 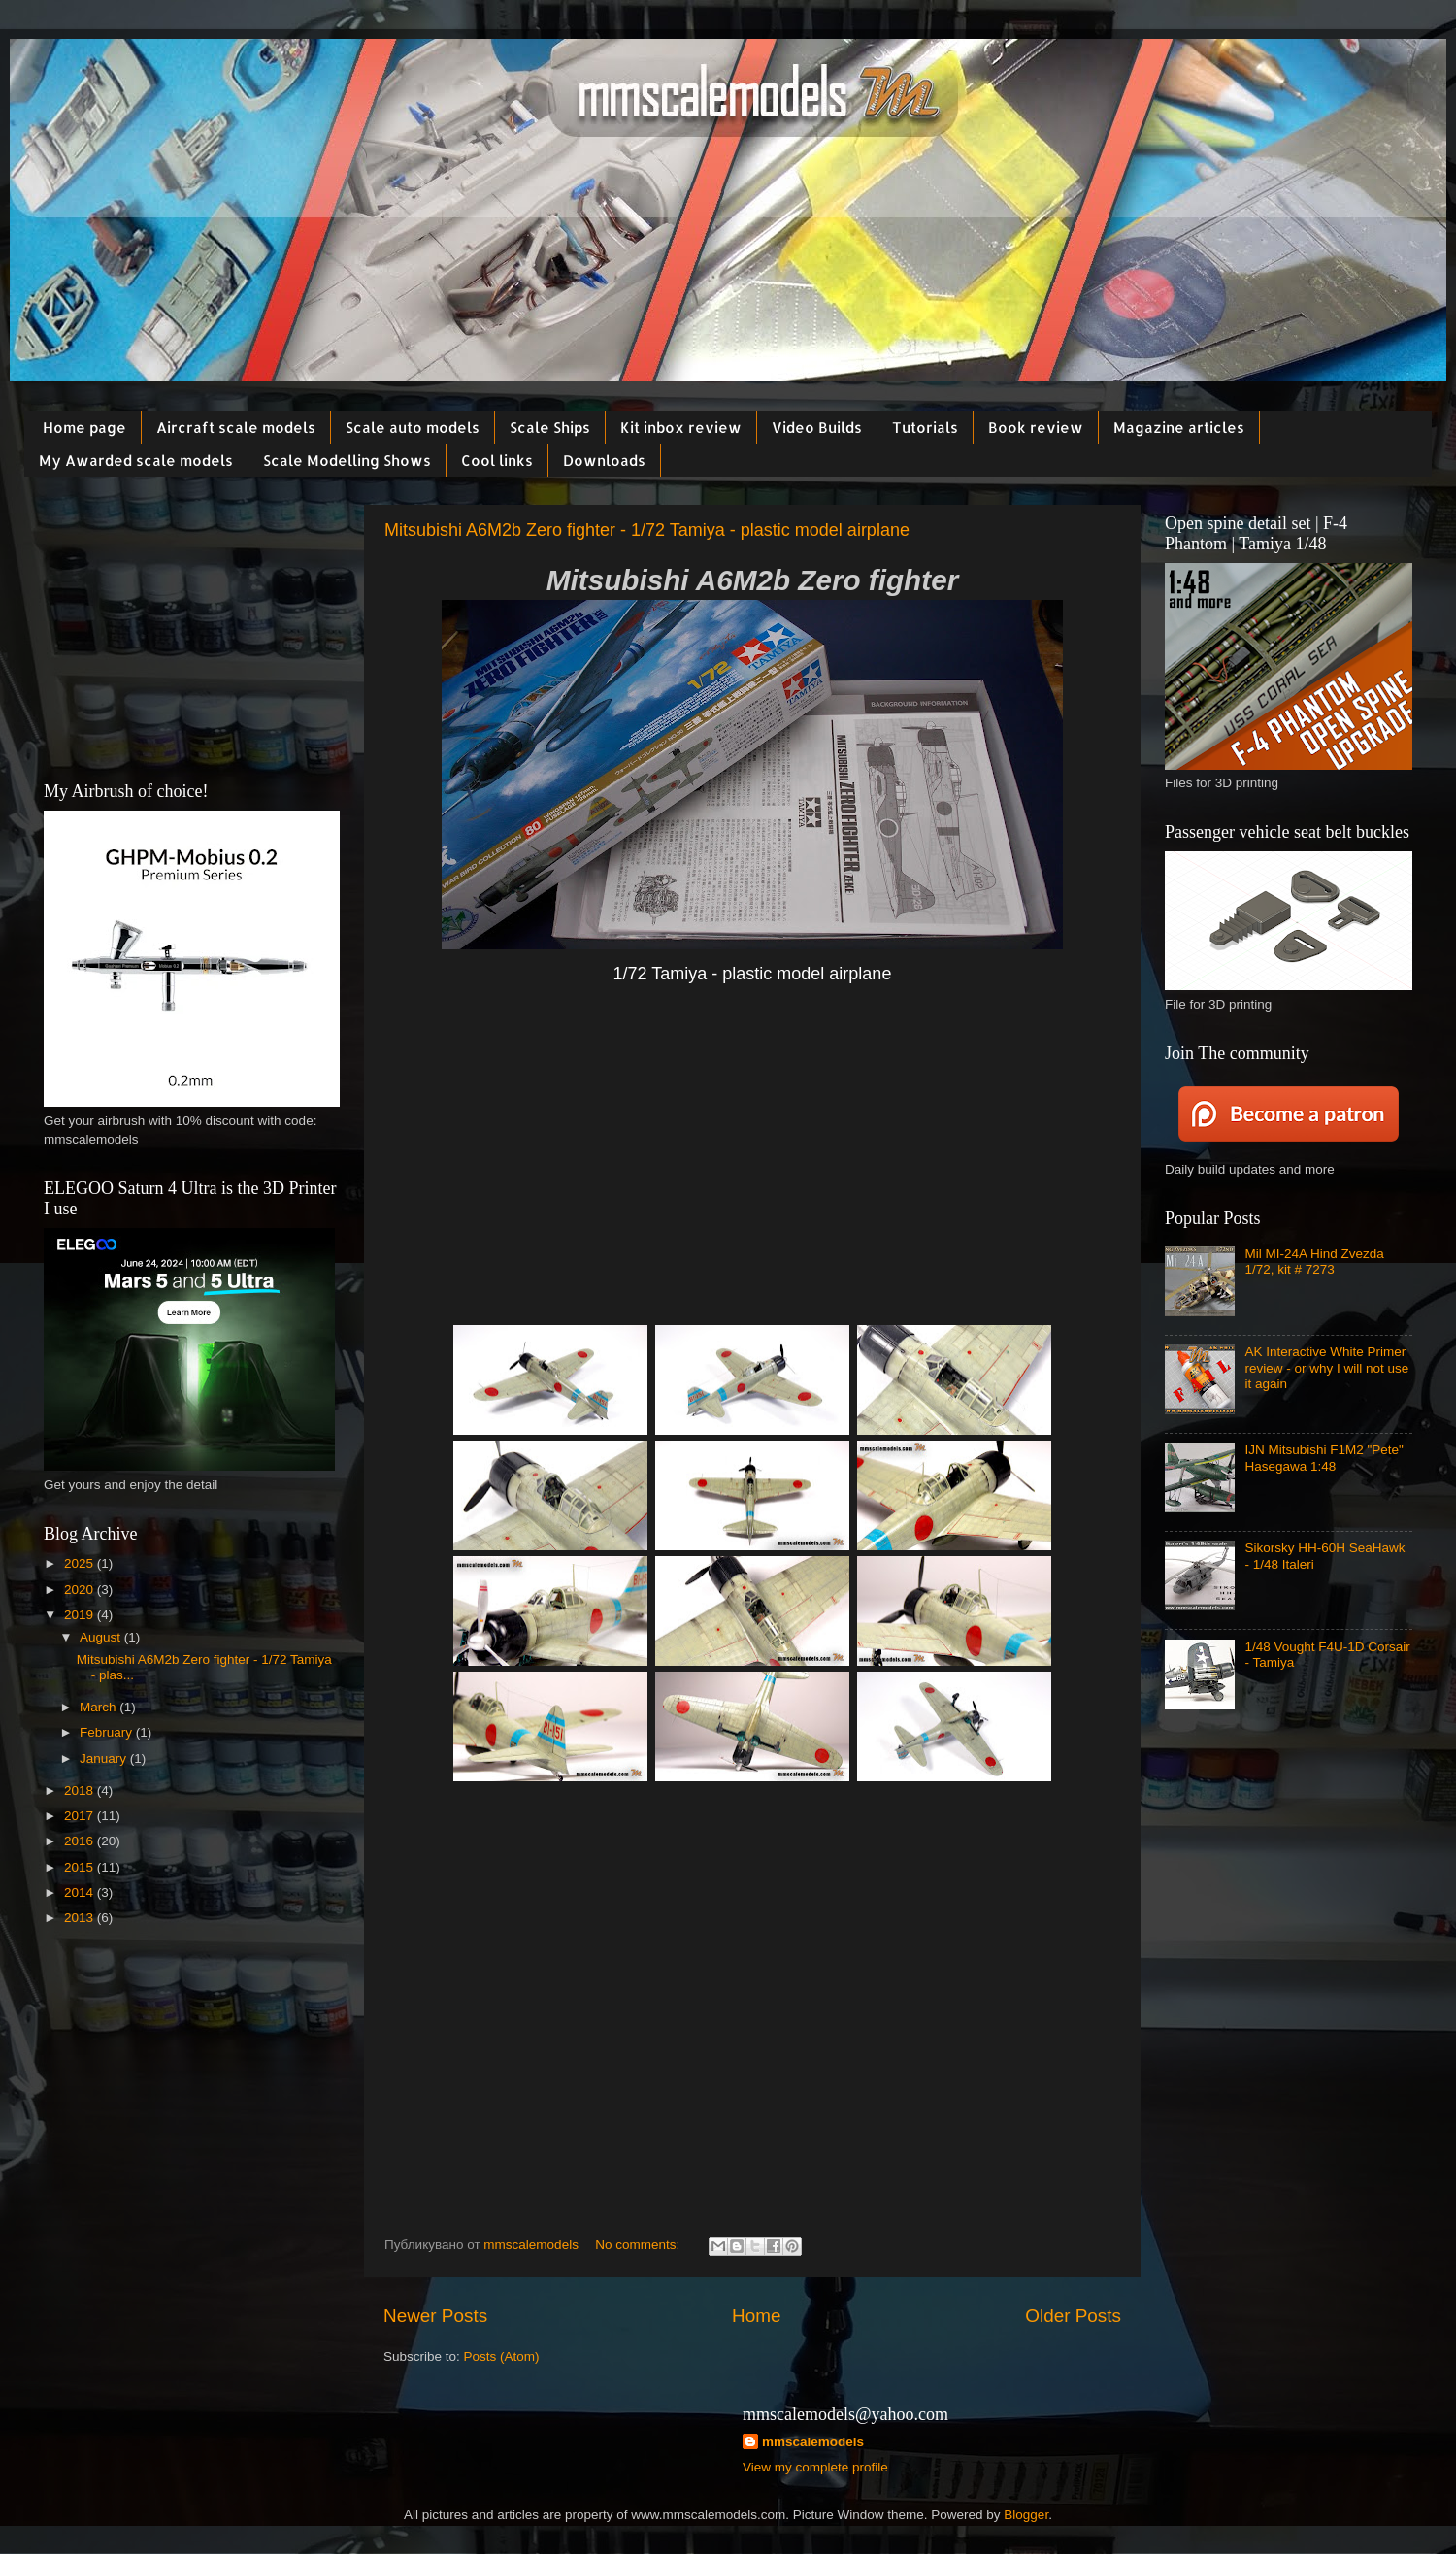 I want to click on Newer Posts, so click(x=435, y=2315).